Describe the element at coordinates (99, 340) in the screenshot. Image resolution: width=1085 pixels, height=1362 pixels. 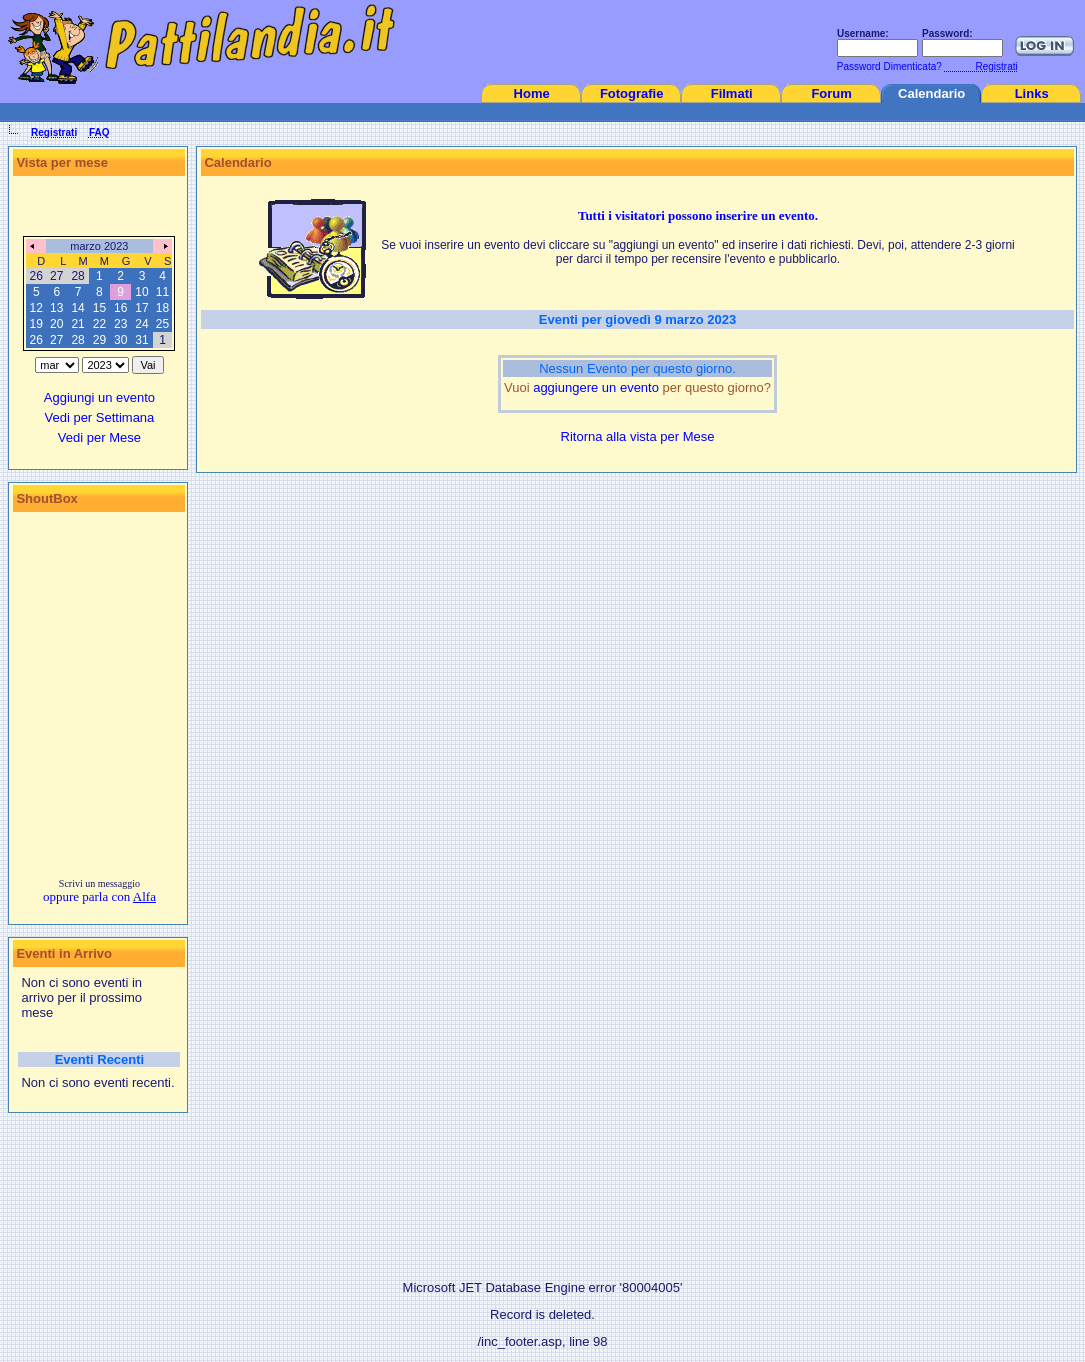
I see `29` at that location.